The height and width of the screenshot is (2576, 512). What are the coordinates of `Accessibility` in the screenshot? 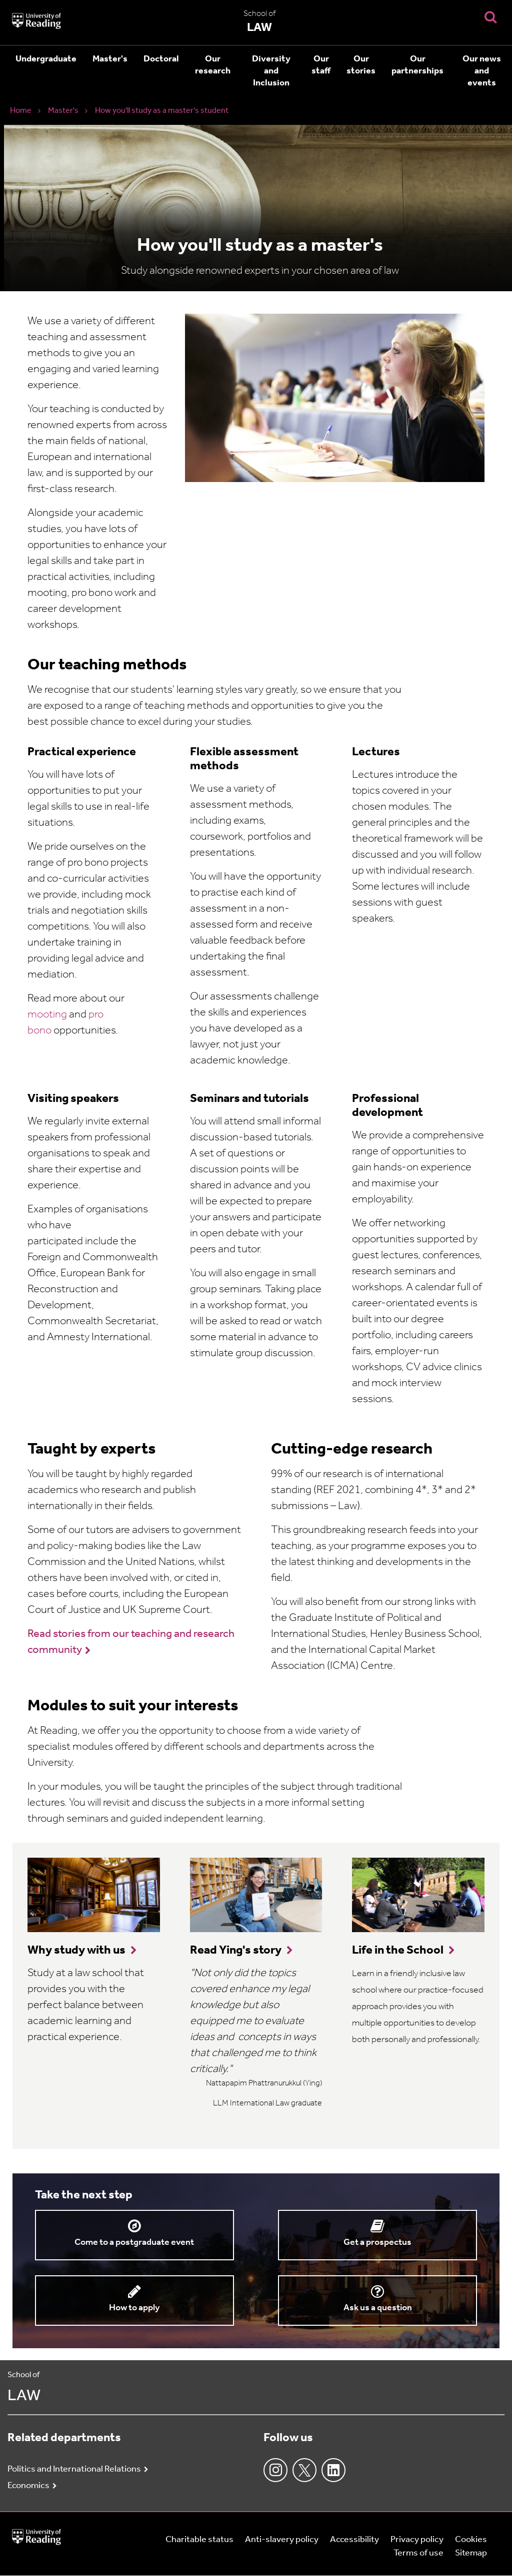 It's located at (354, 2540).